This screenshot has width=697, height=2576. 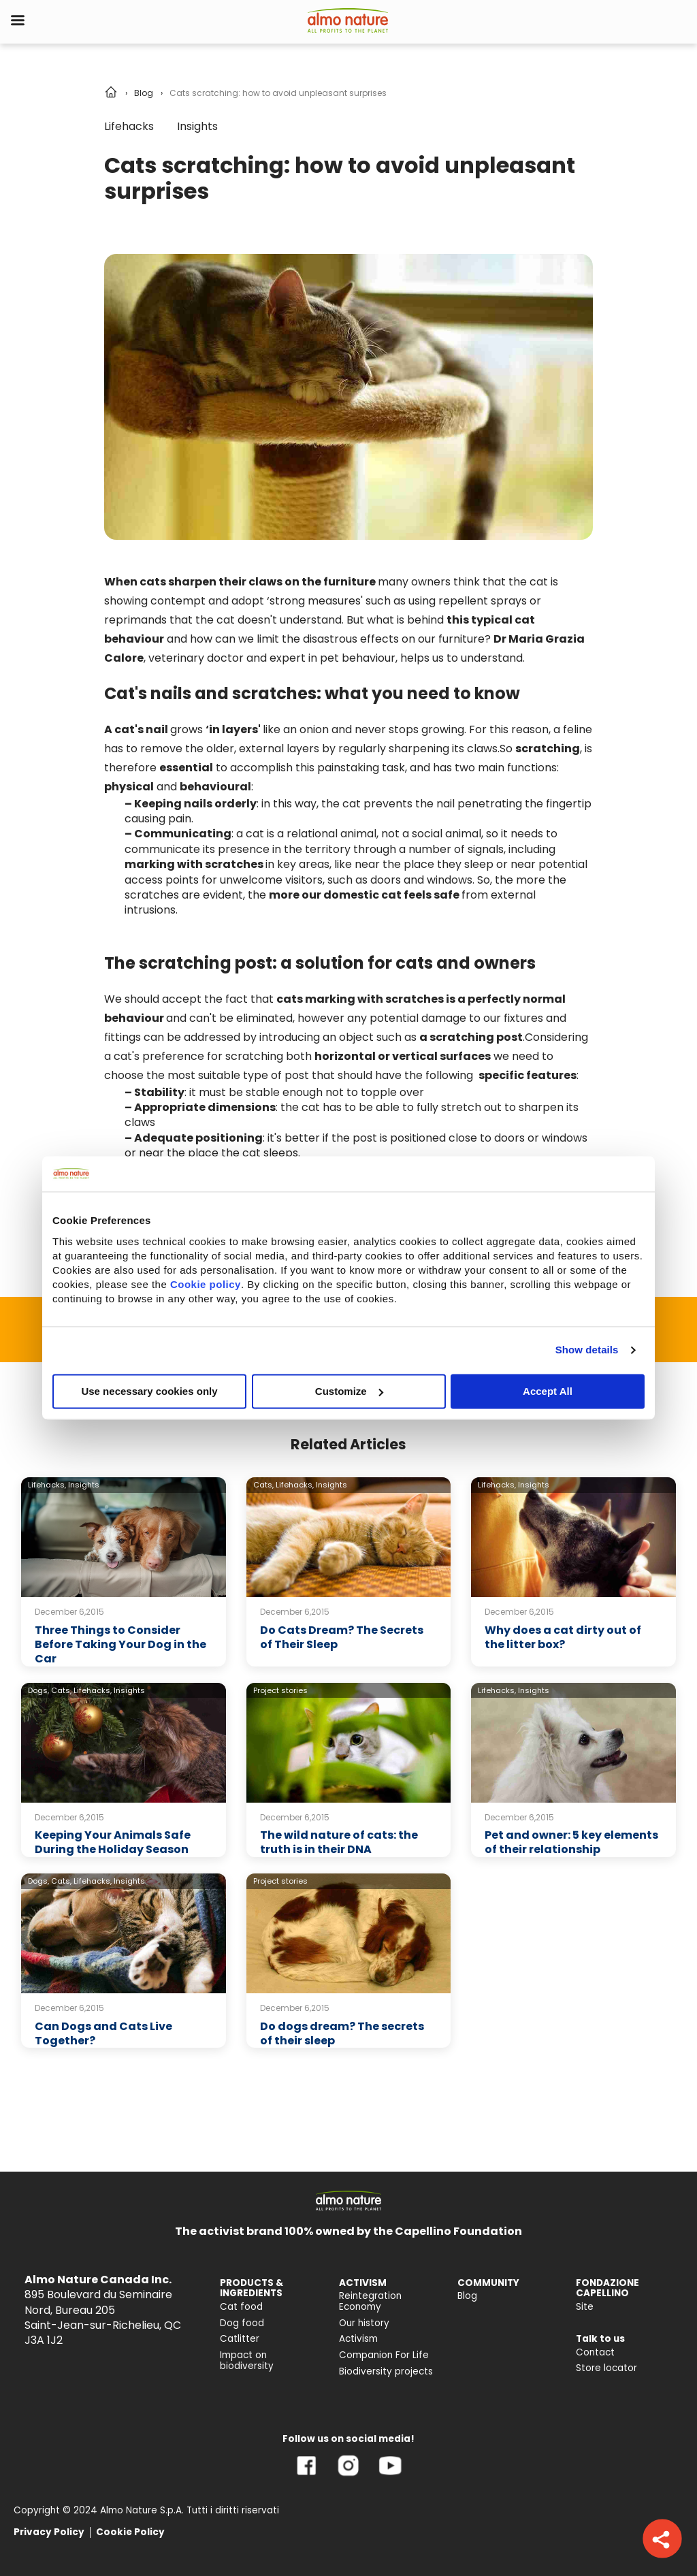 What do you see at coordinates (239, 2338) in the screenshot?
I see `Catlitter [menuitem]` at bounding box center [239, 2338].